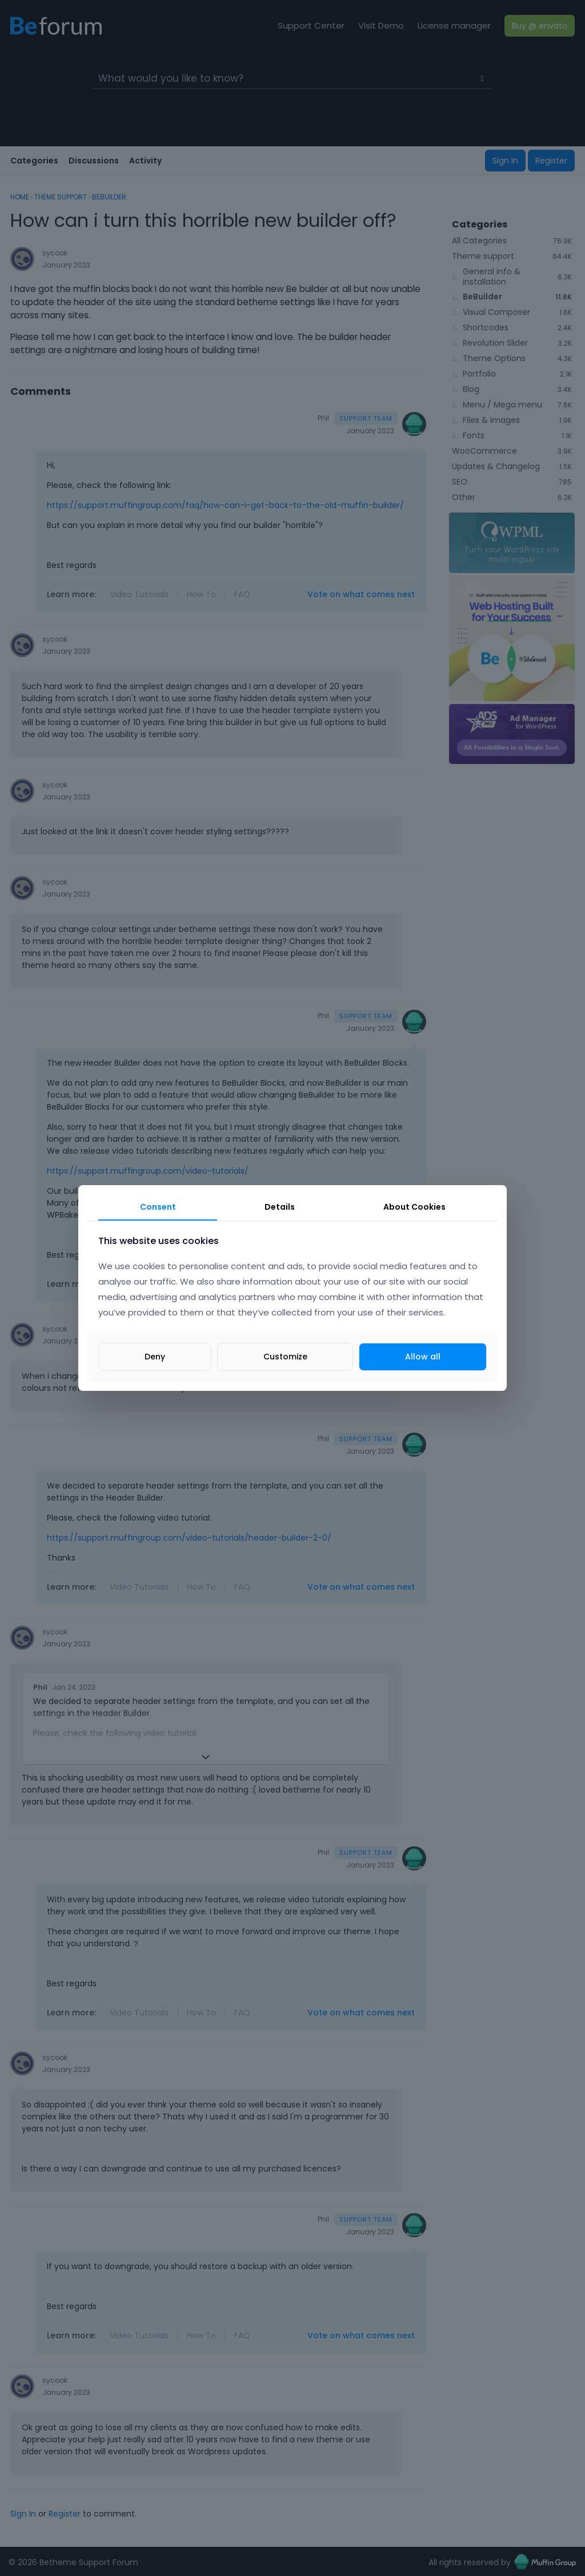 Image resolution: width=585 pixels, height=2576 pixels. I want to click on About, so click(414, 1207).